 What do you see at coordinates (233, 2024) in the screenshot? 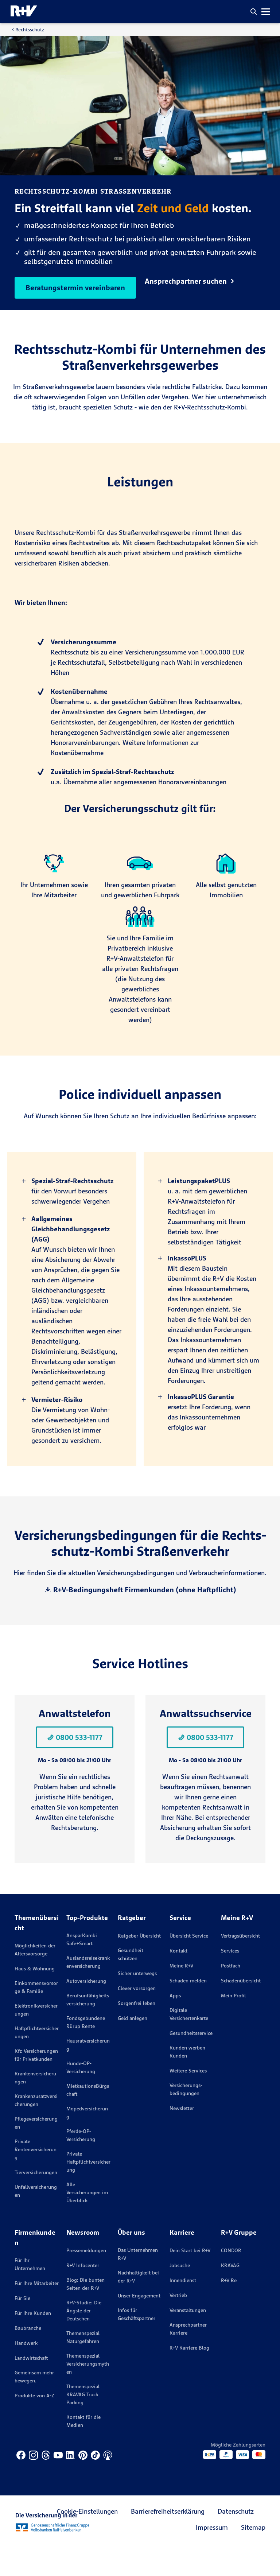
I see `Mein Profil` at bounding box center [233, 2024].